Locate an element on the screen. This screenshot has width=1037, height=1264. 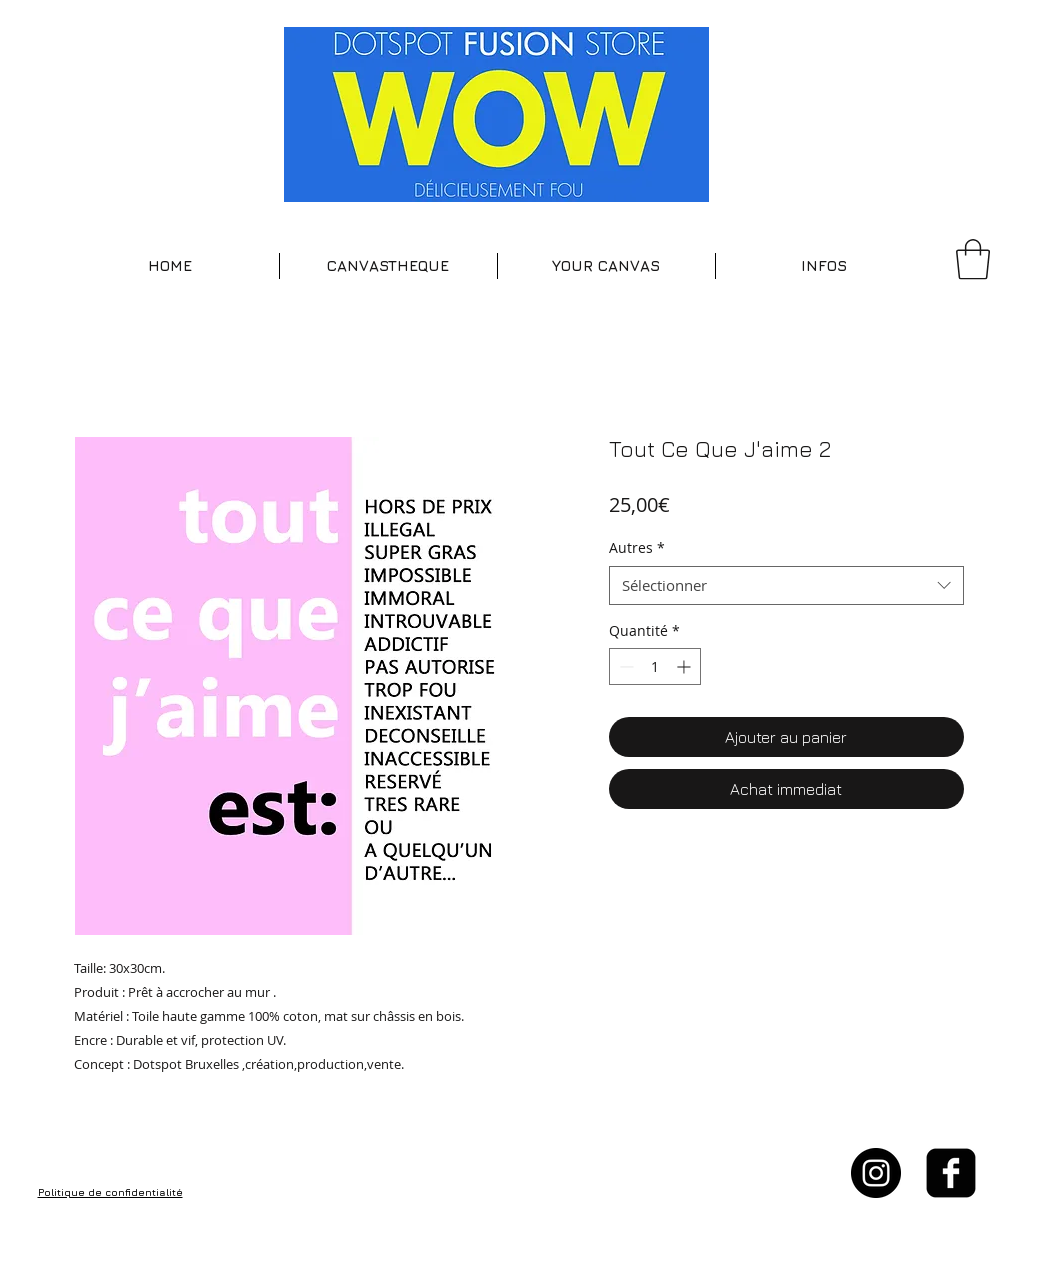
[facebook-square] is located at coordinates (951, 1173).